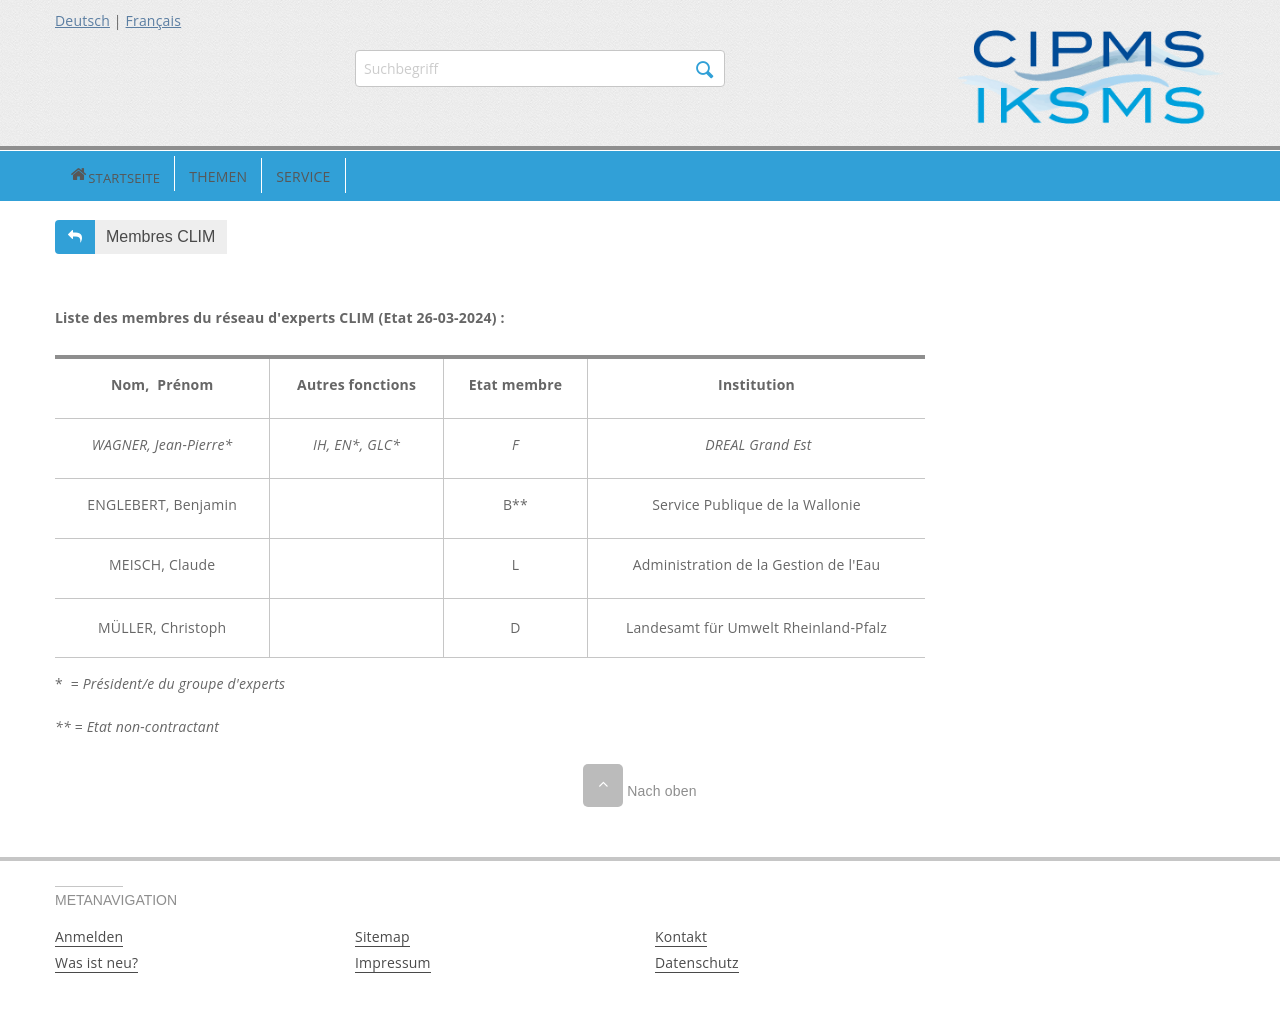 This screenshot has width=1280, height=1016. I want to click on Impressum, so click(393, 960).